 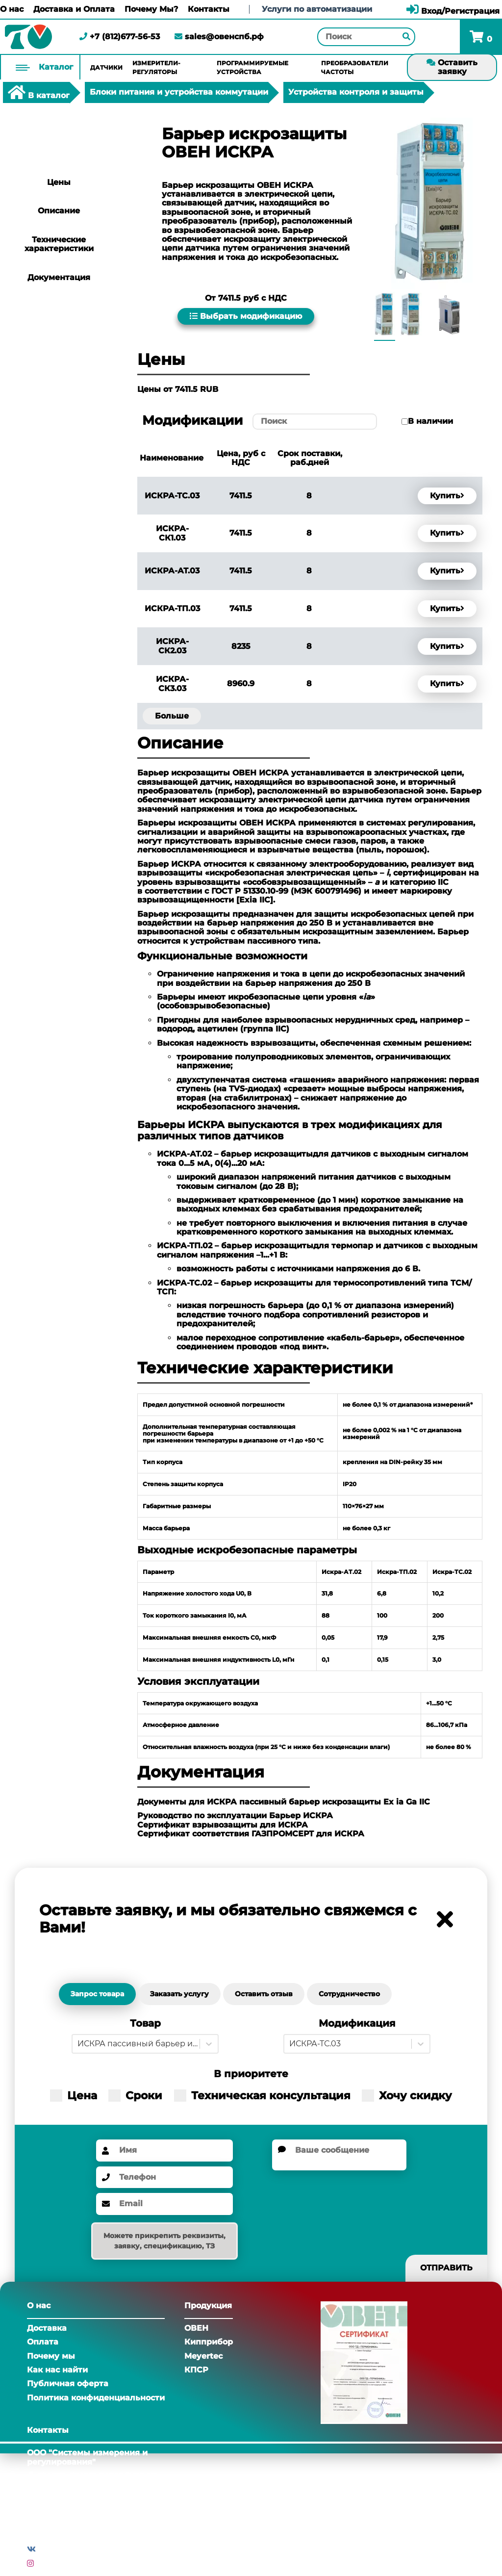 I want to click on Сроки, so click(x=135, y=2095).